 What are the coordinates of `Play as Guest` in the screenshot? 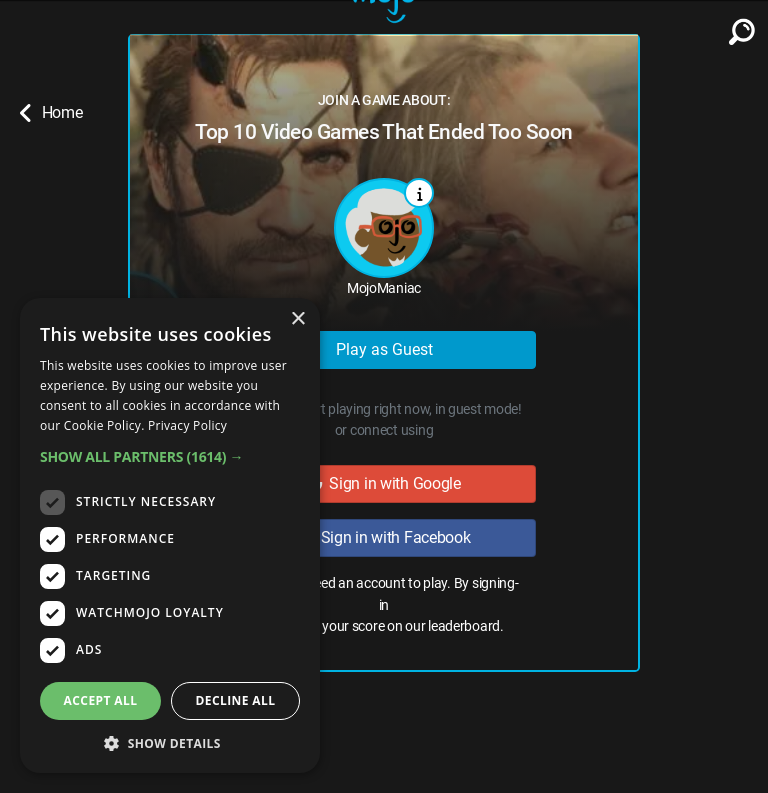 It's located at (384, 349).